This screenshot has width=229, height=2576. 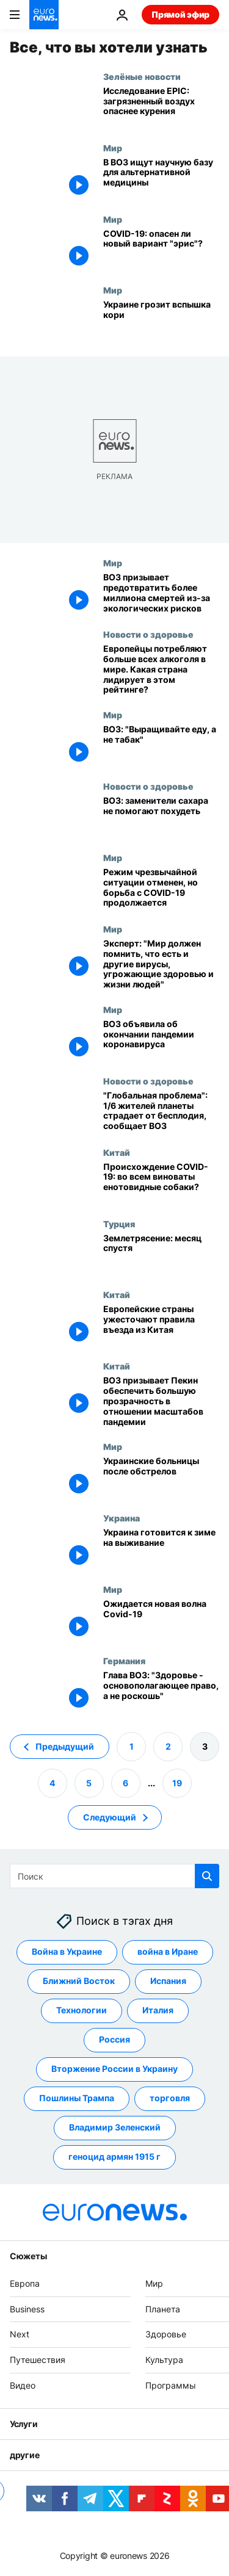 I want to click on [Европейцы потребляют больше всех алкоголя в мире. Какая страна лидирует в этом рейтинге?], so click(x=161, y=669).